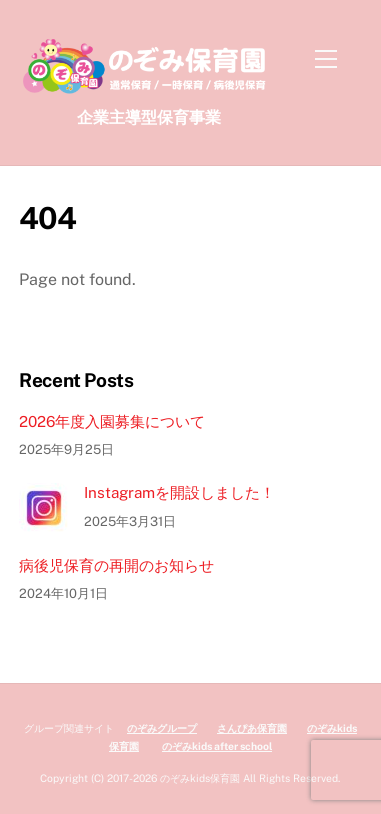 The image size is (381, 814). Describe the element at coordinates (116, 565) in the screenshot. I see `病後児保育の再開のお知らせ` at that location.